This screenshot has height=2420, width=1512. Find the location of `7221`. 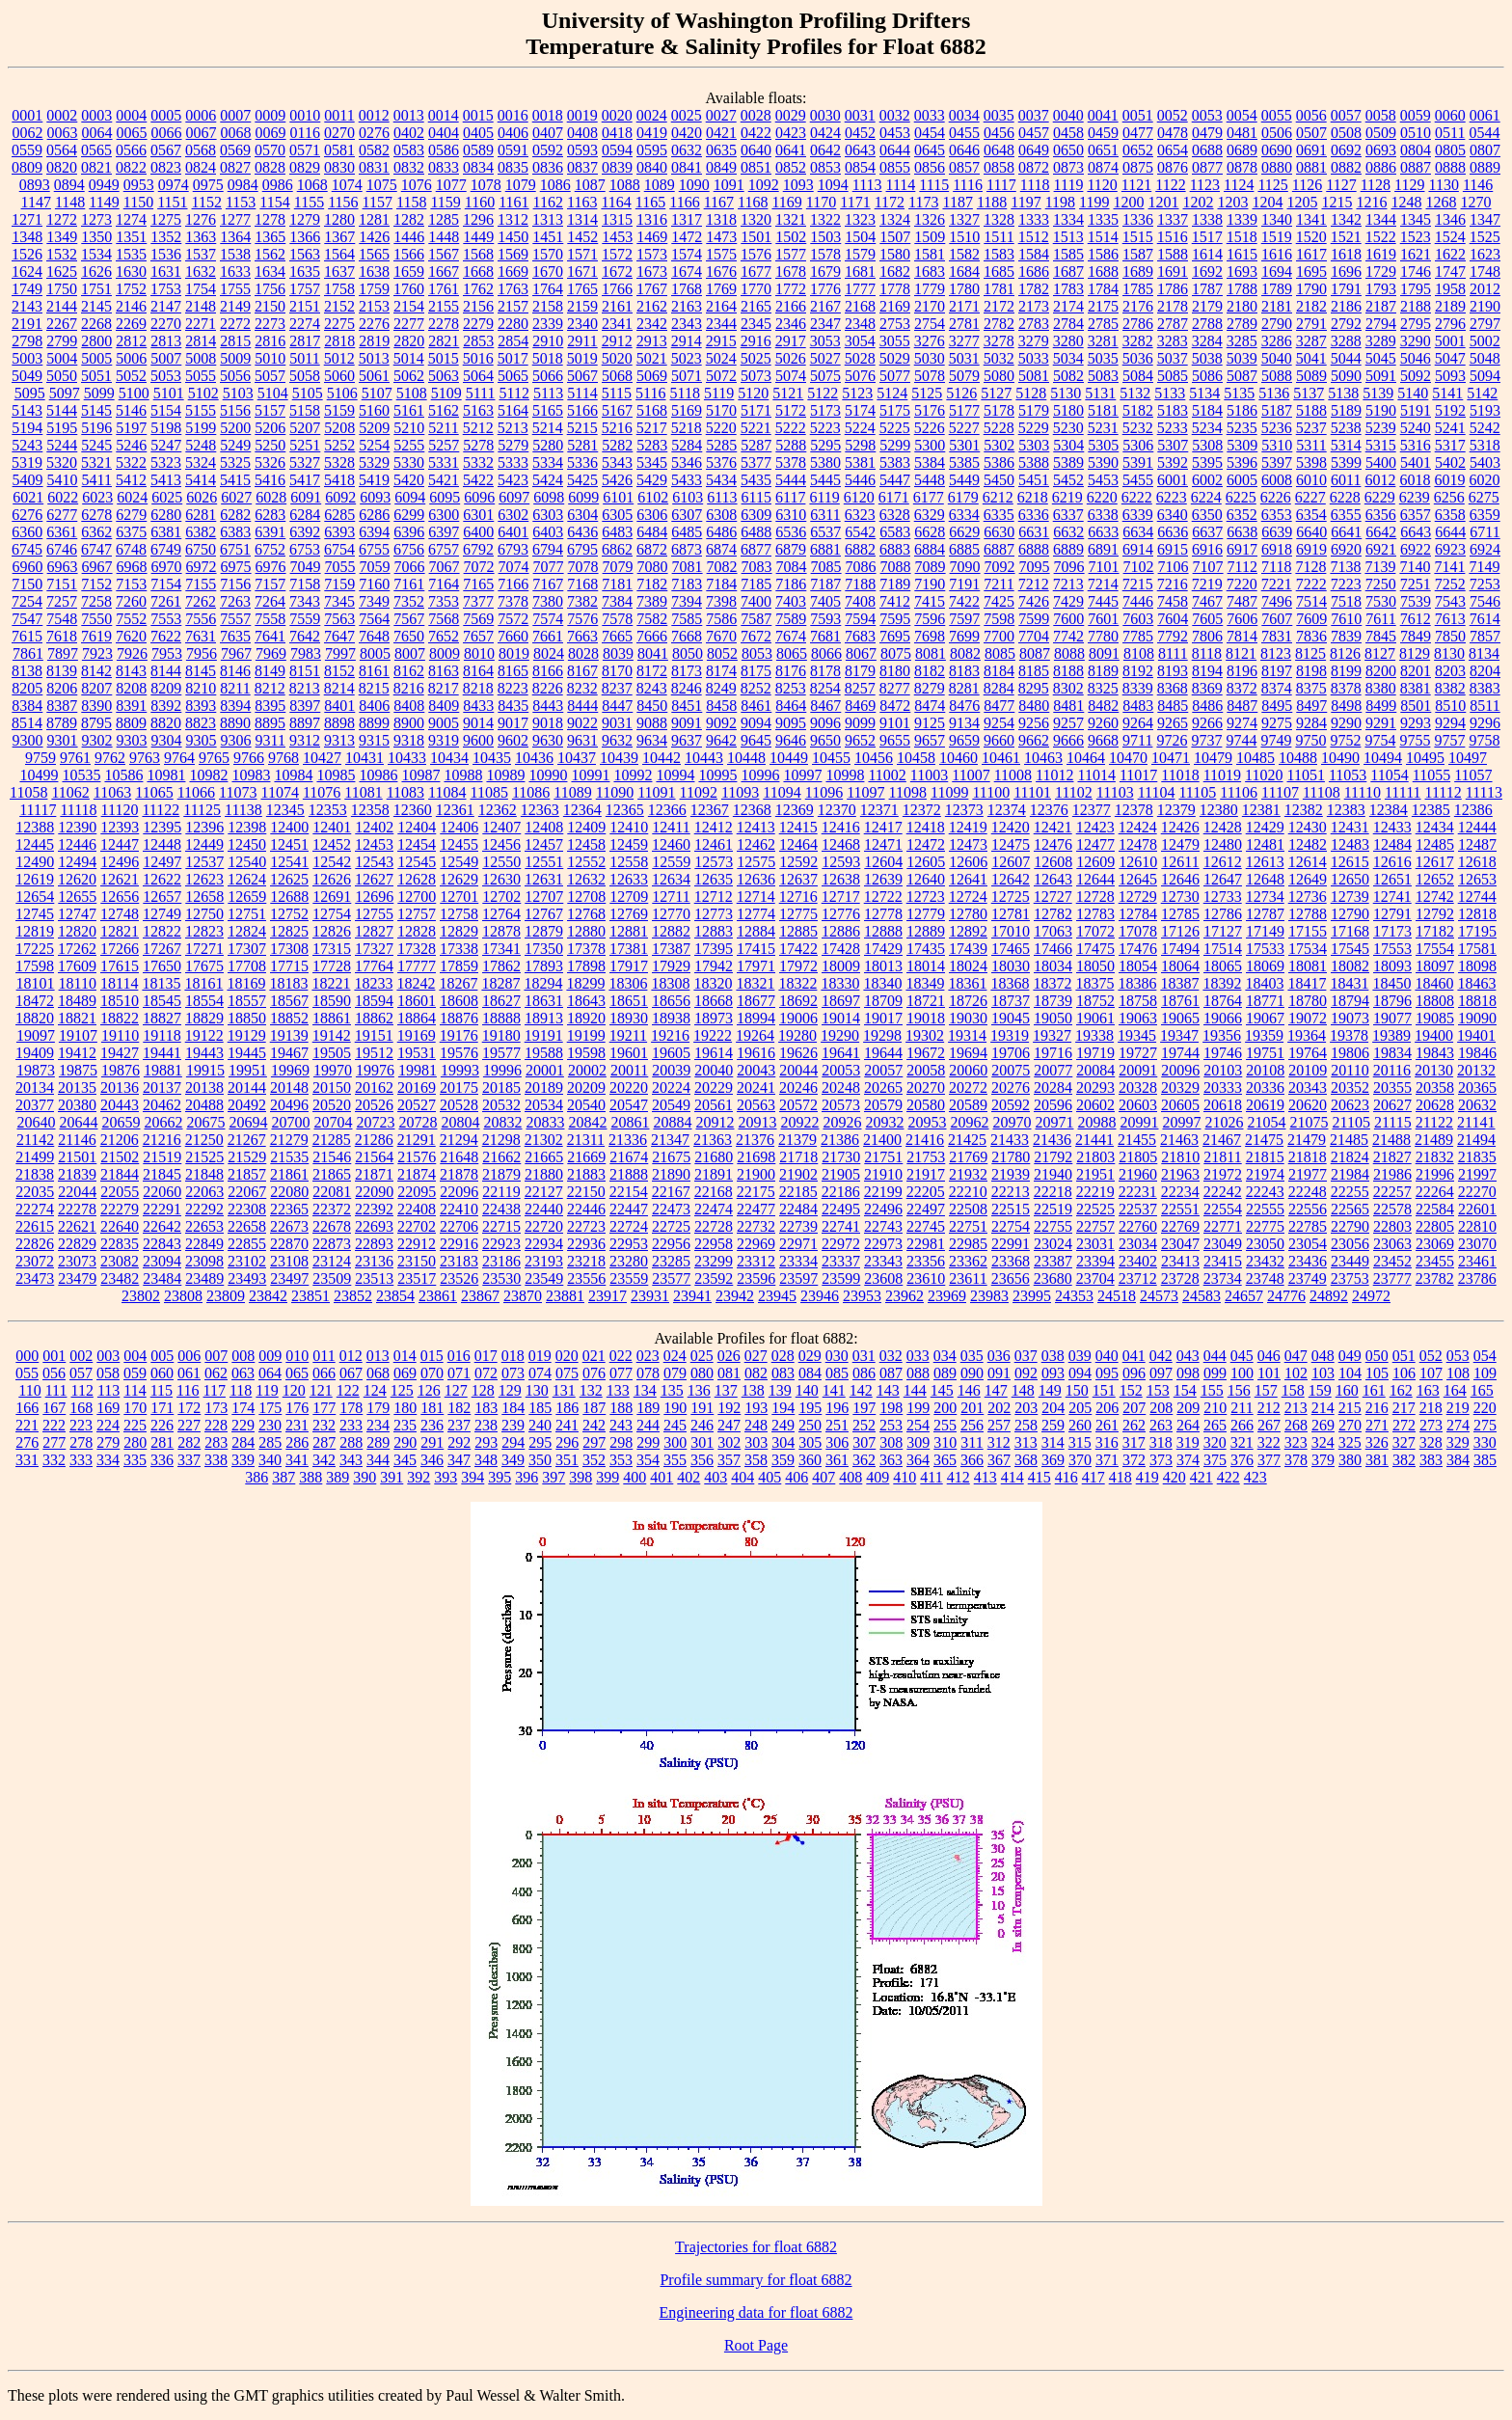

7221 is located at coordinates (1276, 584).